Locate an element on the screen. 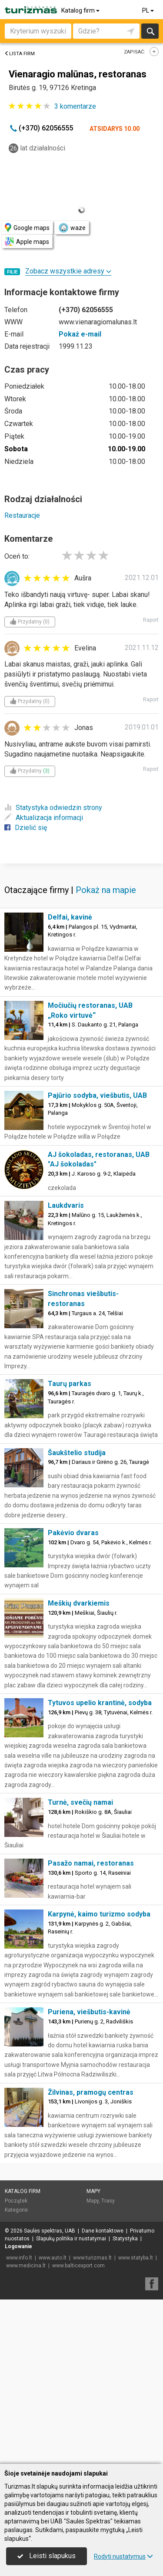 This screenshot has height=2576, width=163. Šaukštelio studija is located at coordinates (77, 1453).